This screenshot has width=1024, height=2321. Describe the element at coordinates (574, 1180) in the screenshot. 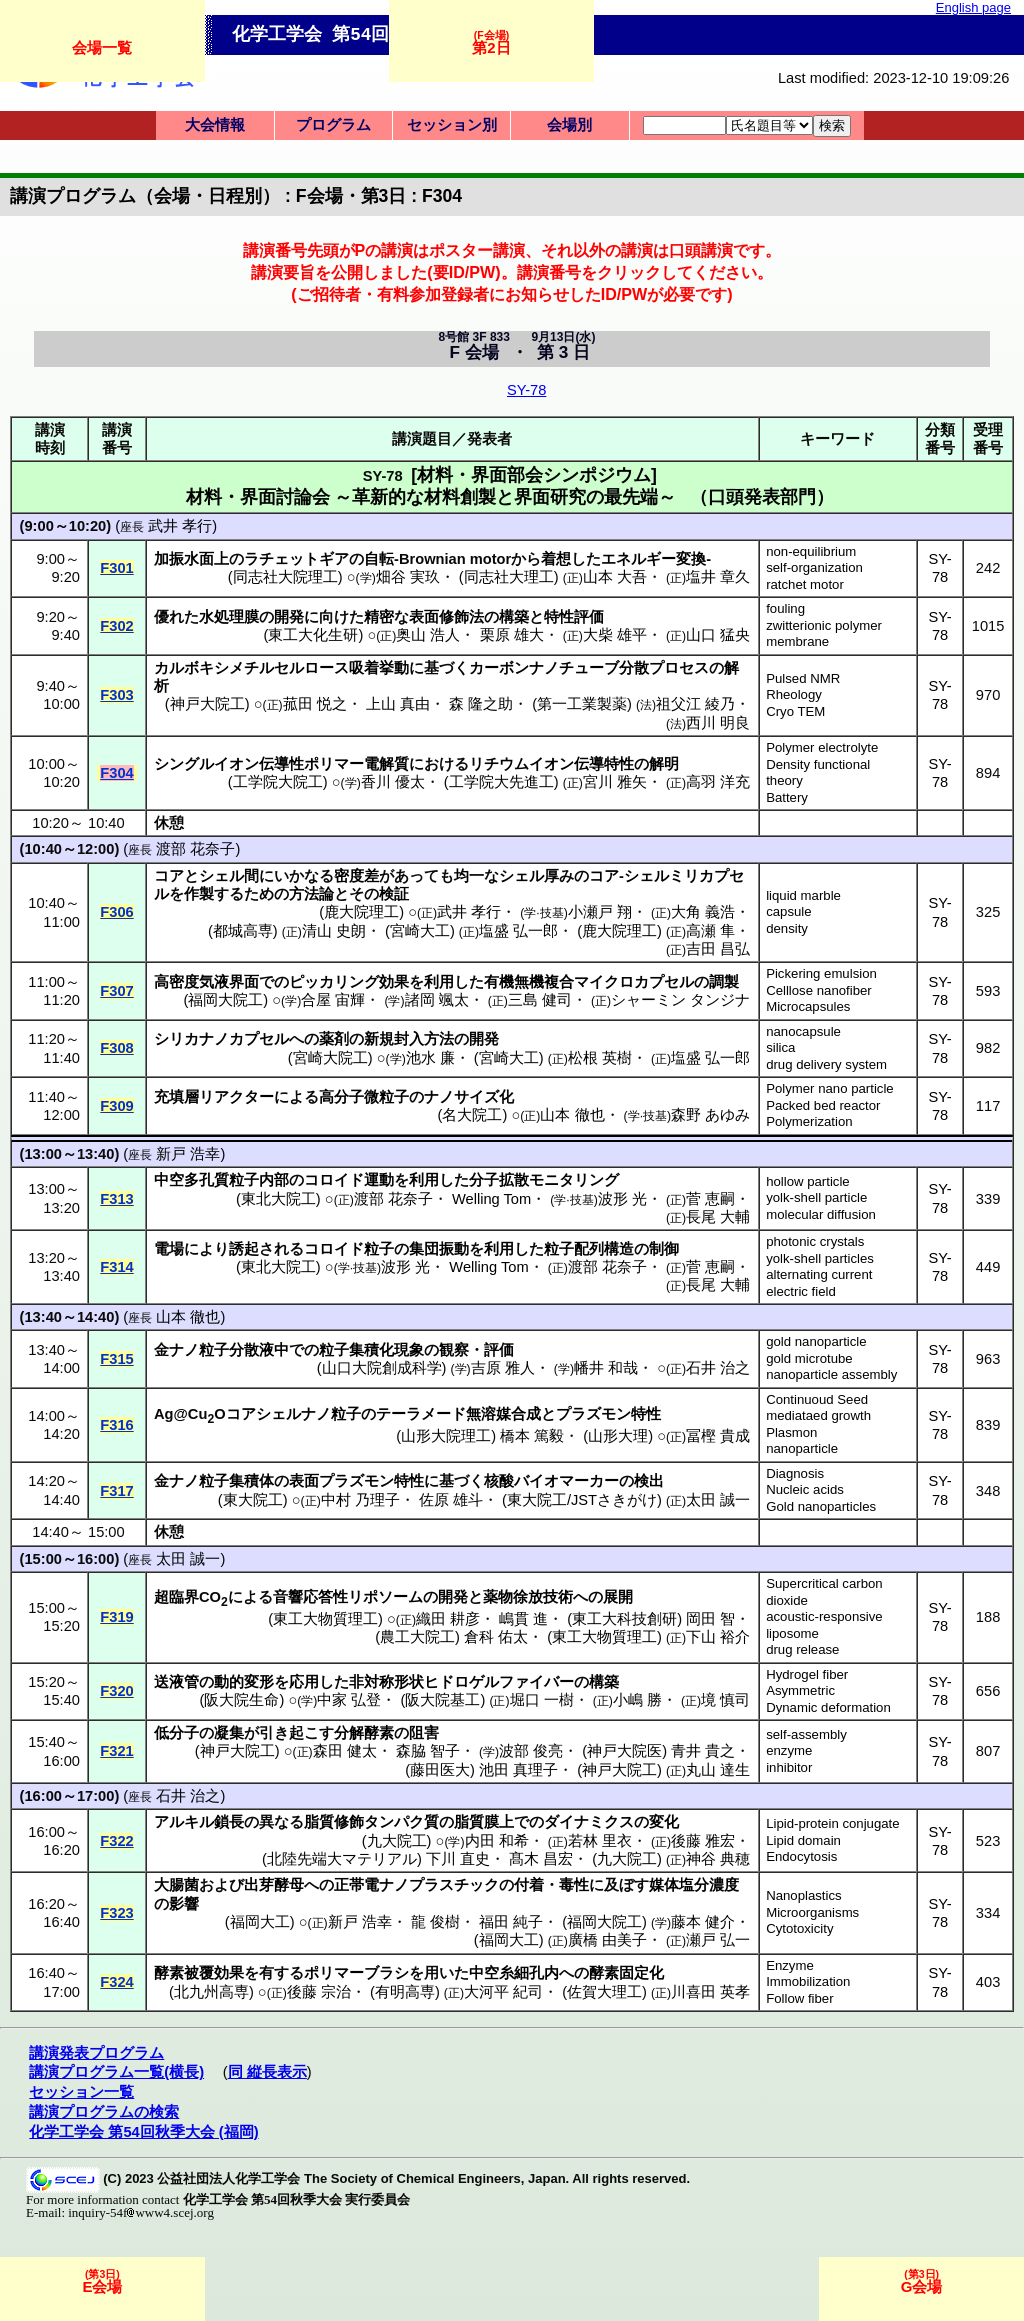

I see `モニタリング` at that location.